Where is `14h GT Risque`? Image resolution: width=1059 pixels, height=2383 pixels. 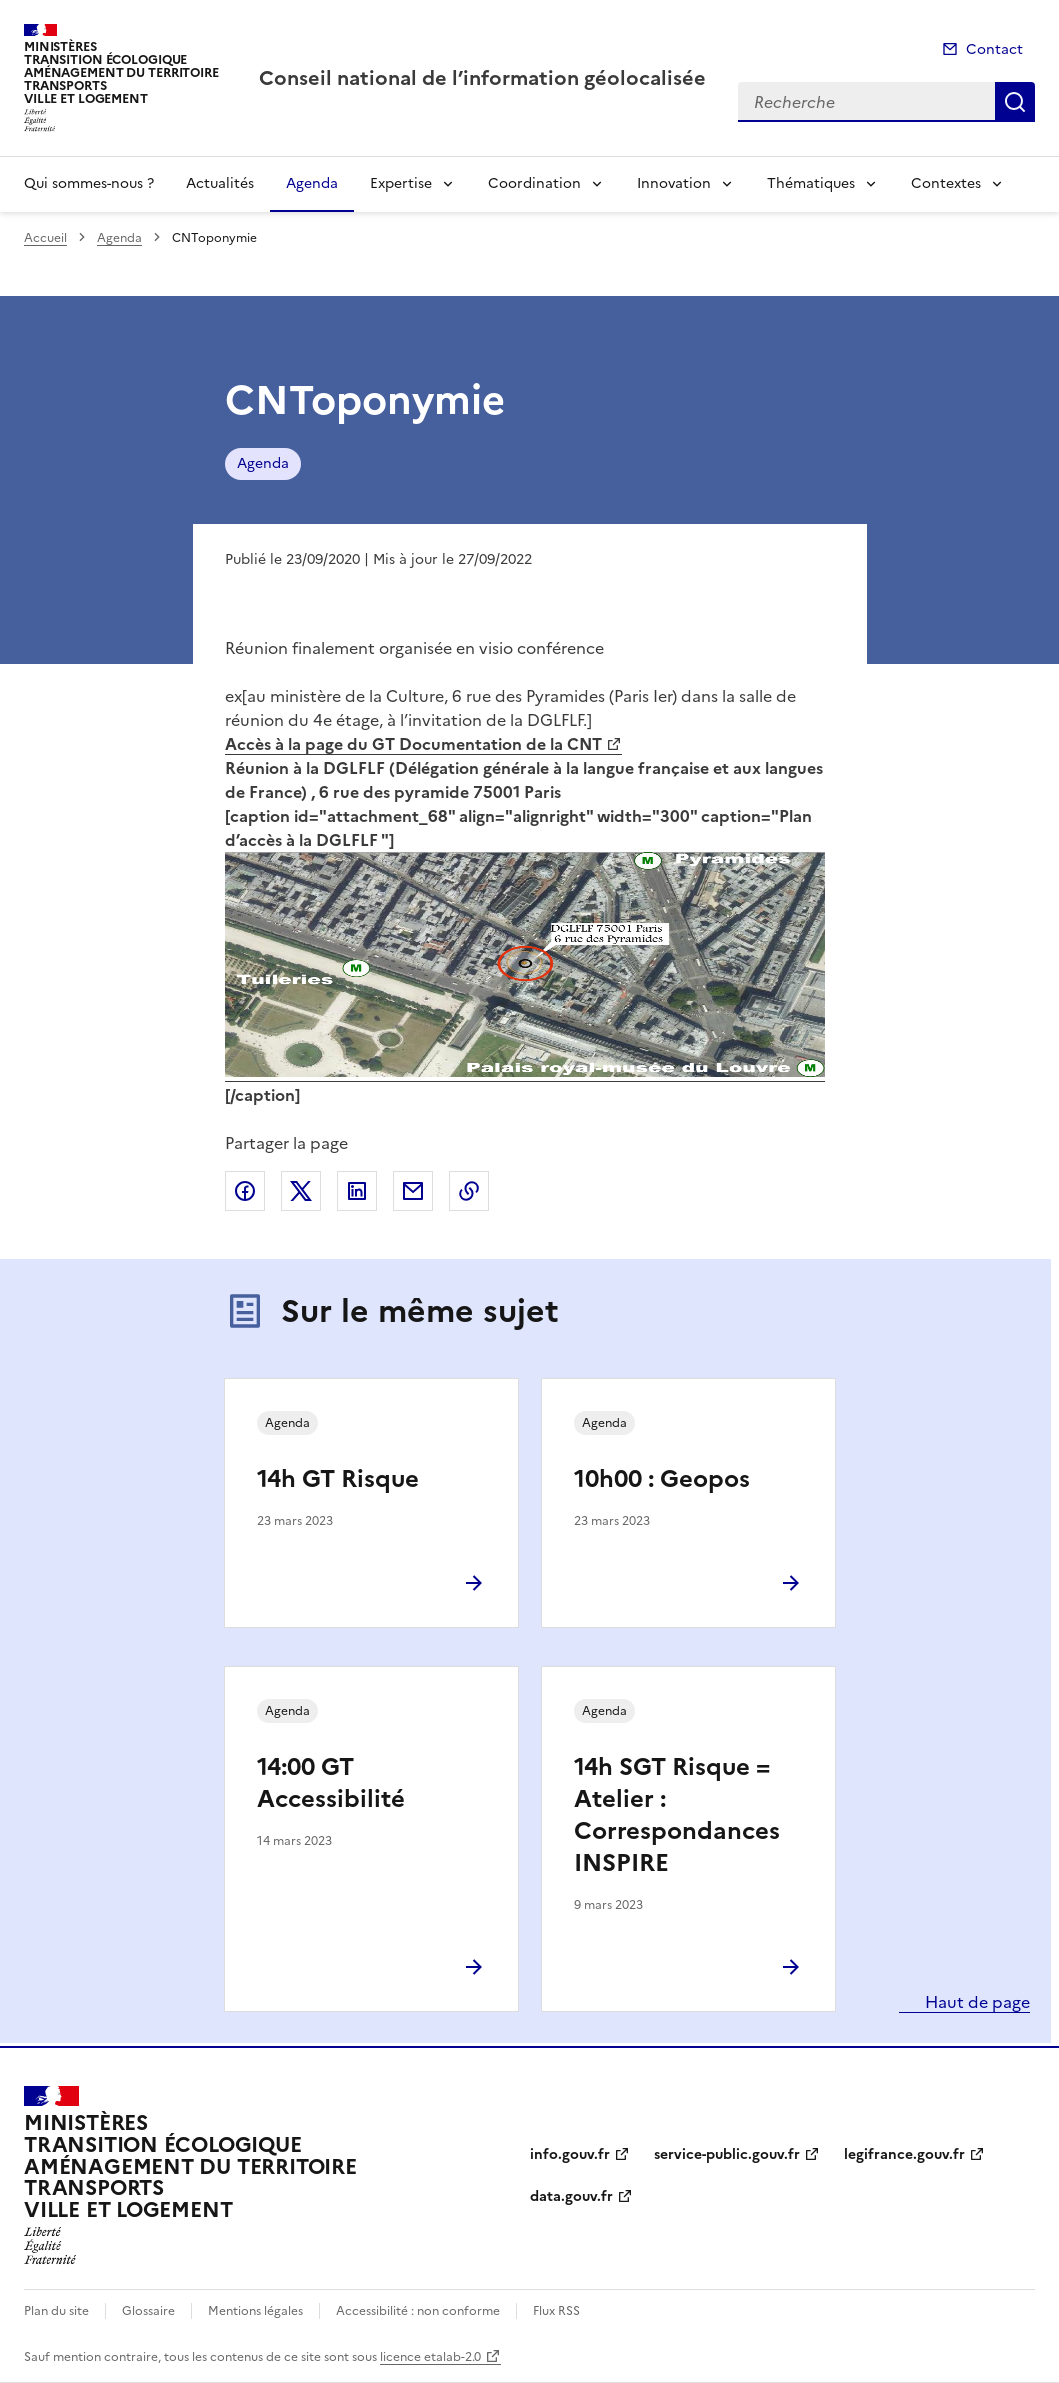 14h GT Risque is located at coordinates (338, 1479).